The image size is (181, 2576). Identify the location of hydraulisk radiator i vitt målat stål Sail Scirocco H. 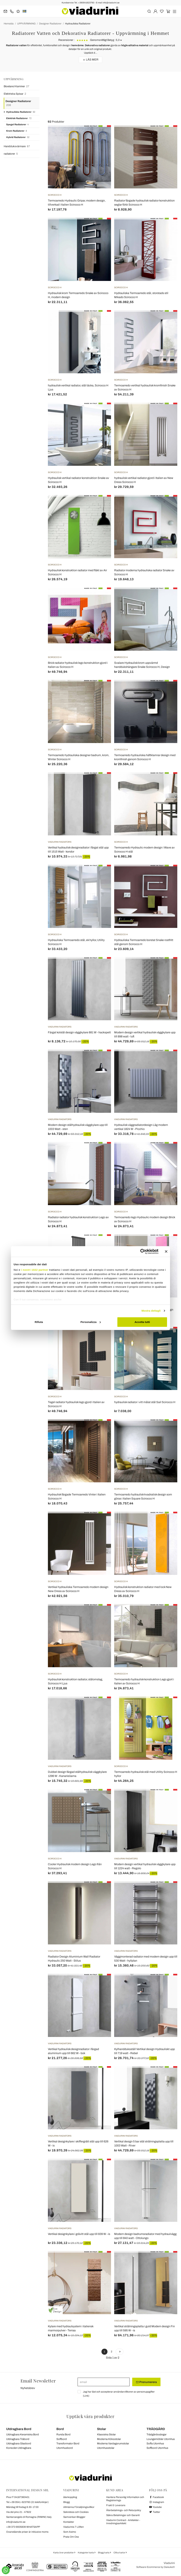
(144, 1402).